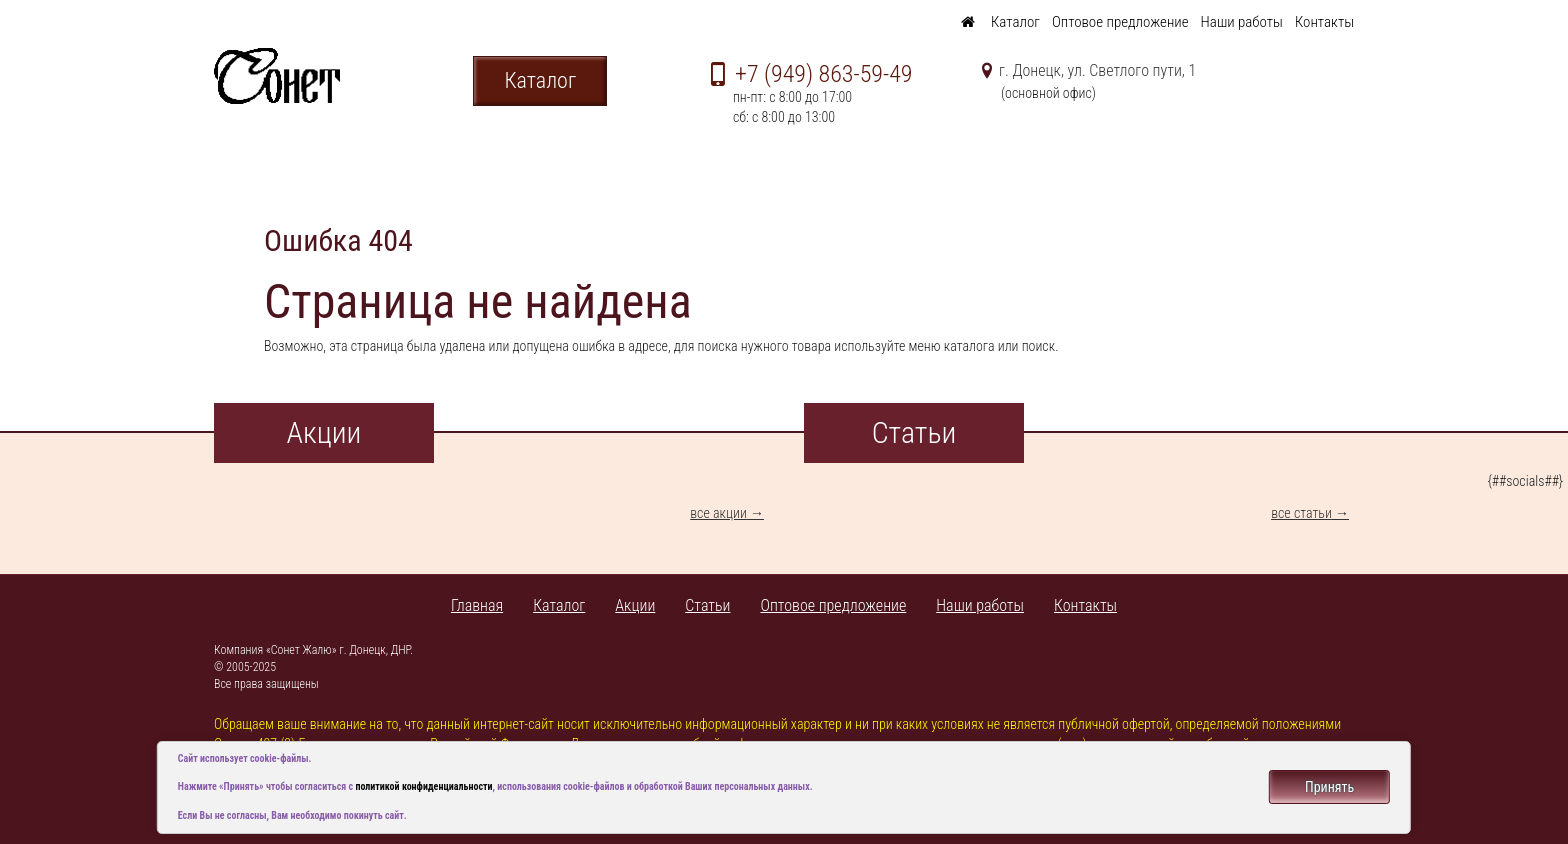  What do you see at coordinates (1301, 513) in the screenshot?
I see `все статьи` at bounding box center [1301, 513].